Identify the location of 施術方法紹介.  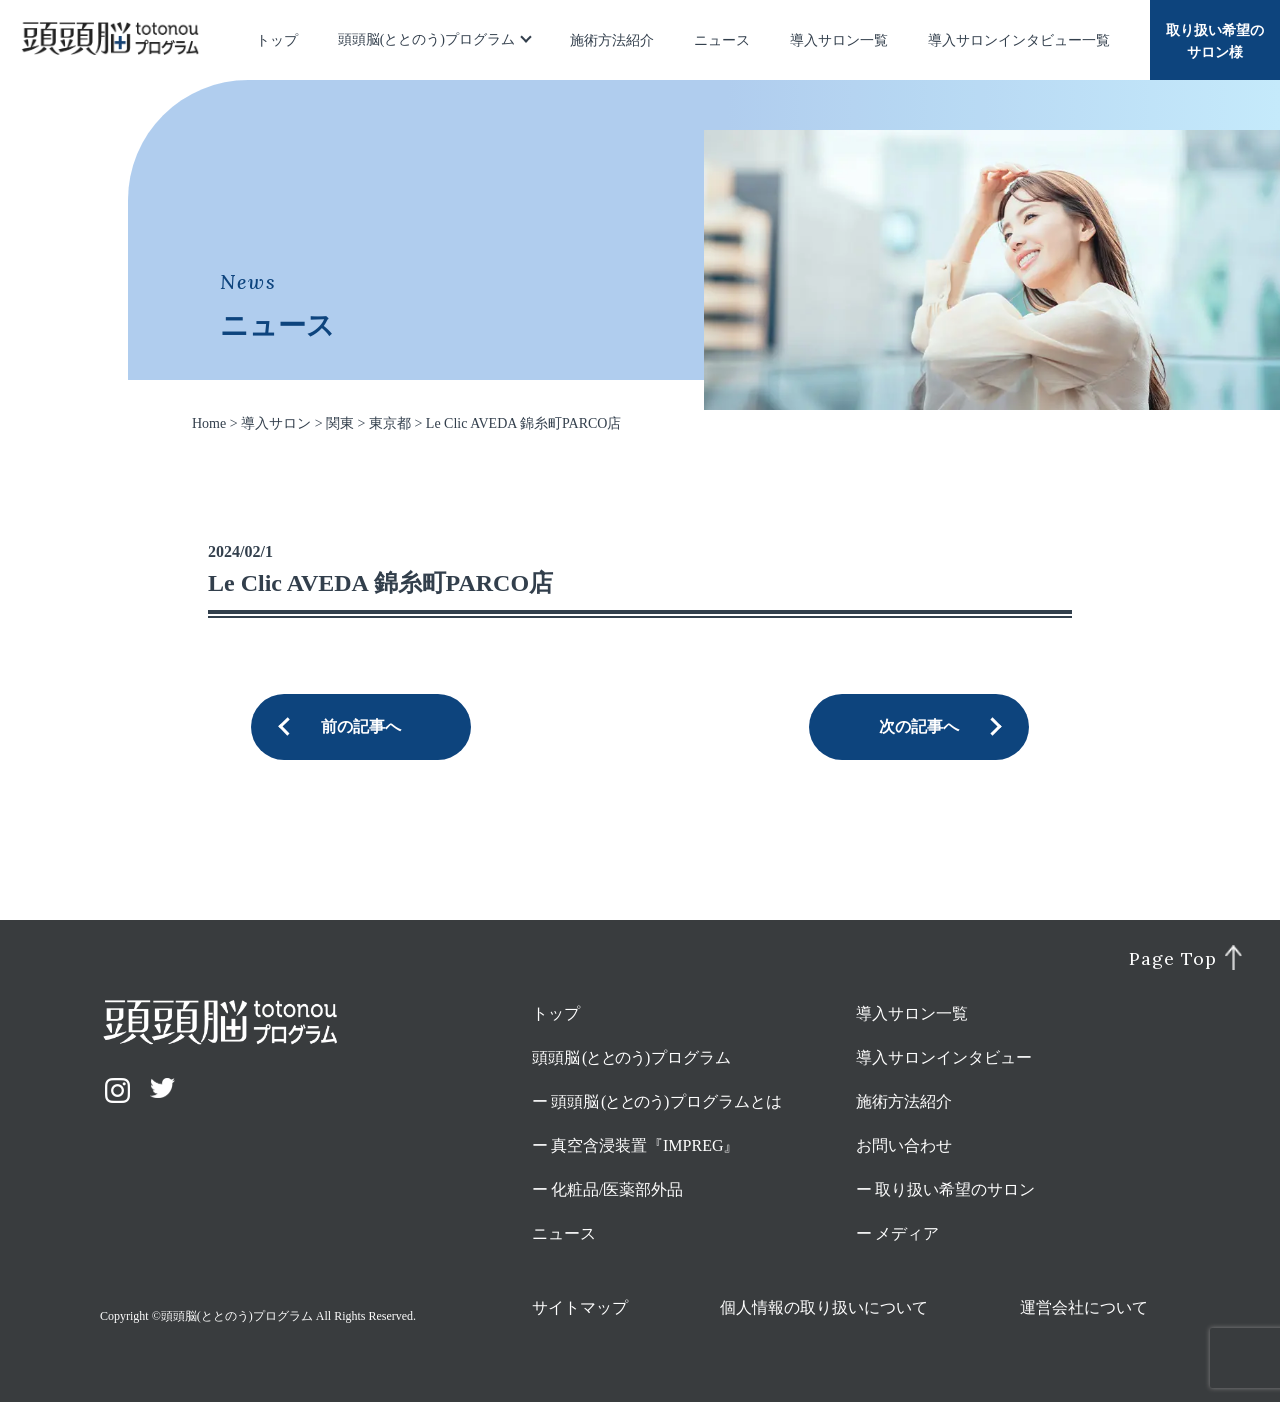
(612, 40).